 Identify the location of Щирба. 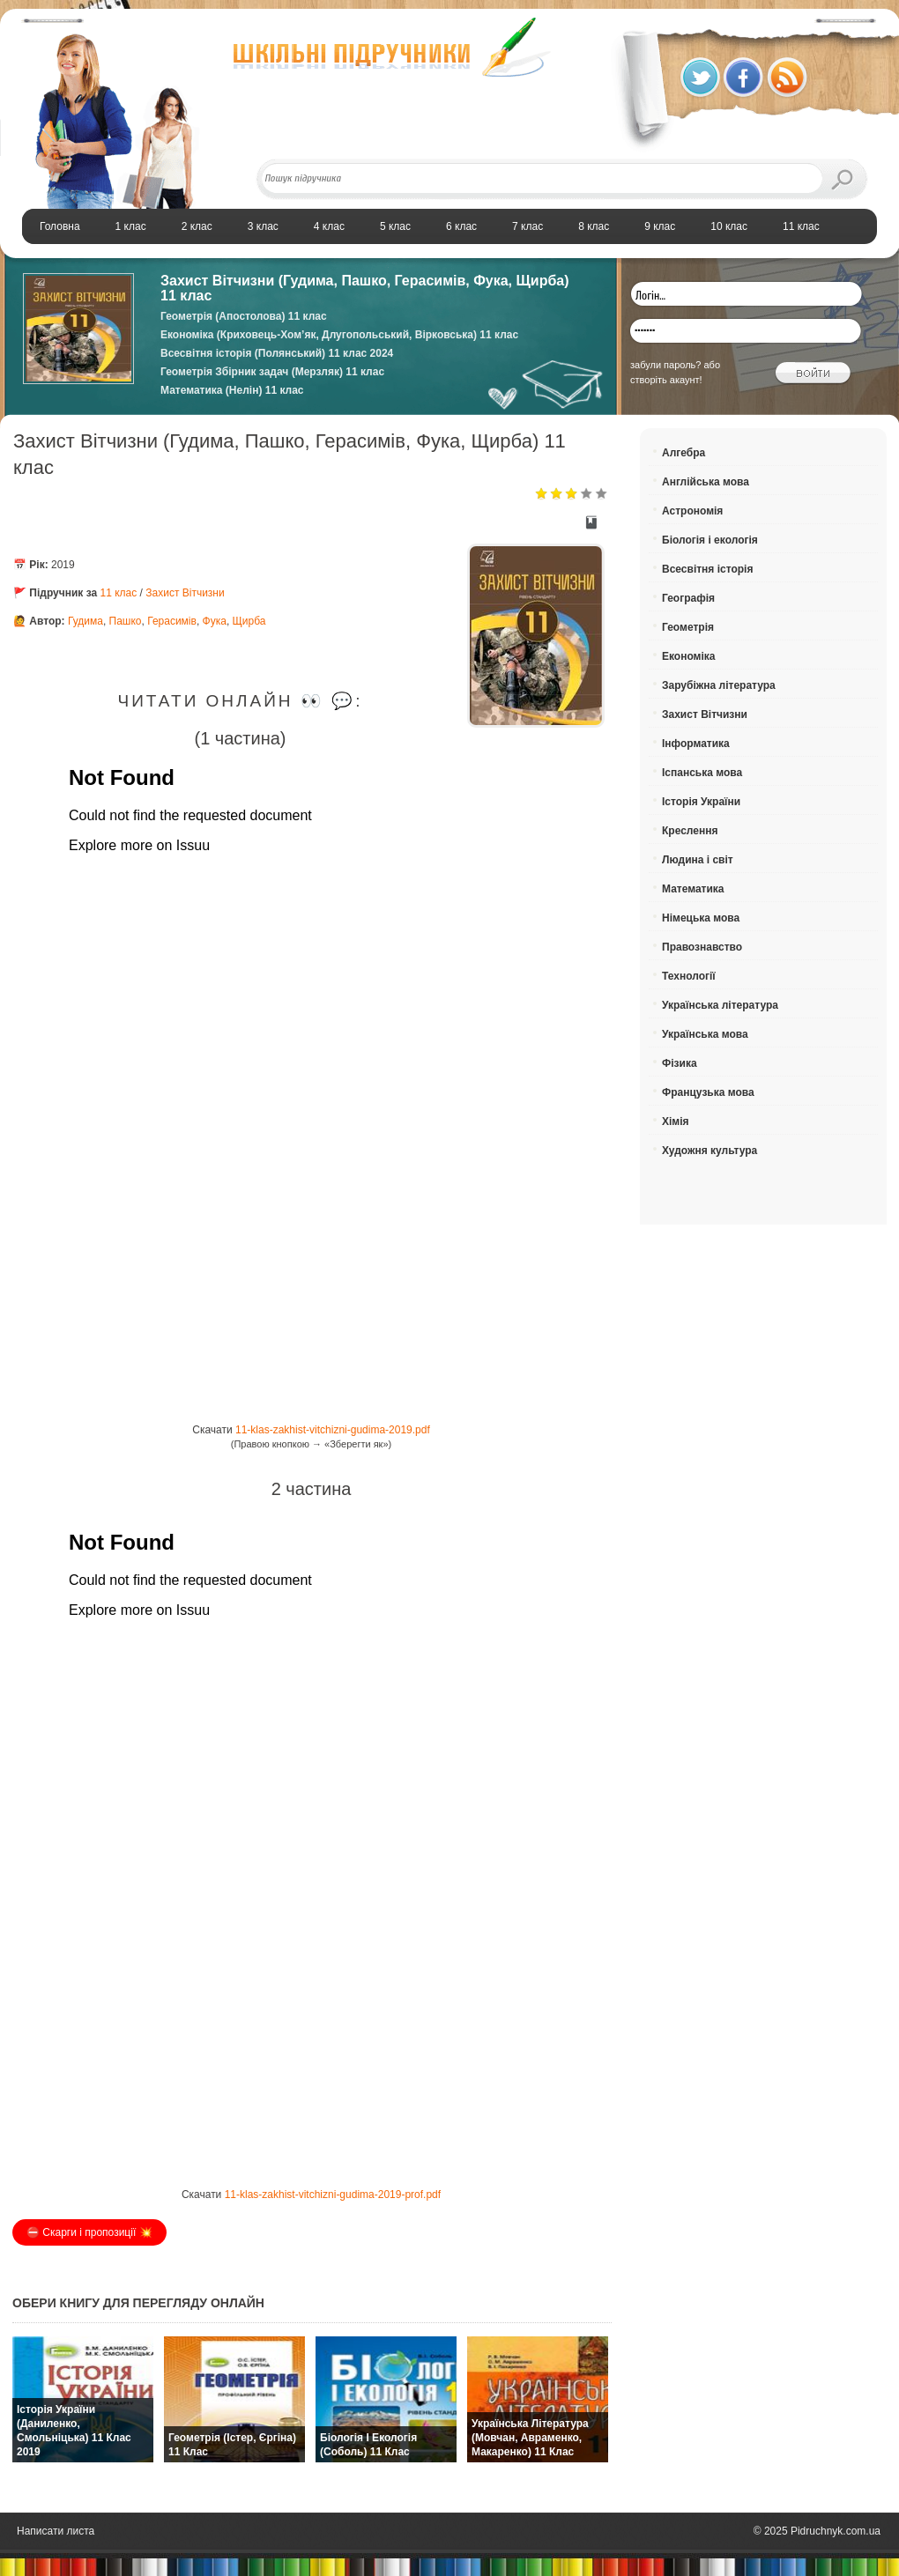
(249, 621).